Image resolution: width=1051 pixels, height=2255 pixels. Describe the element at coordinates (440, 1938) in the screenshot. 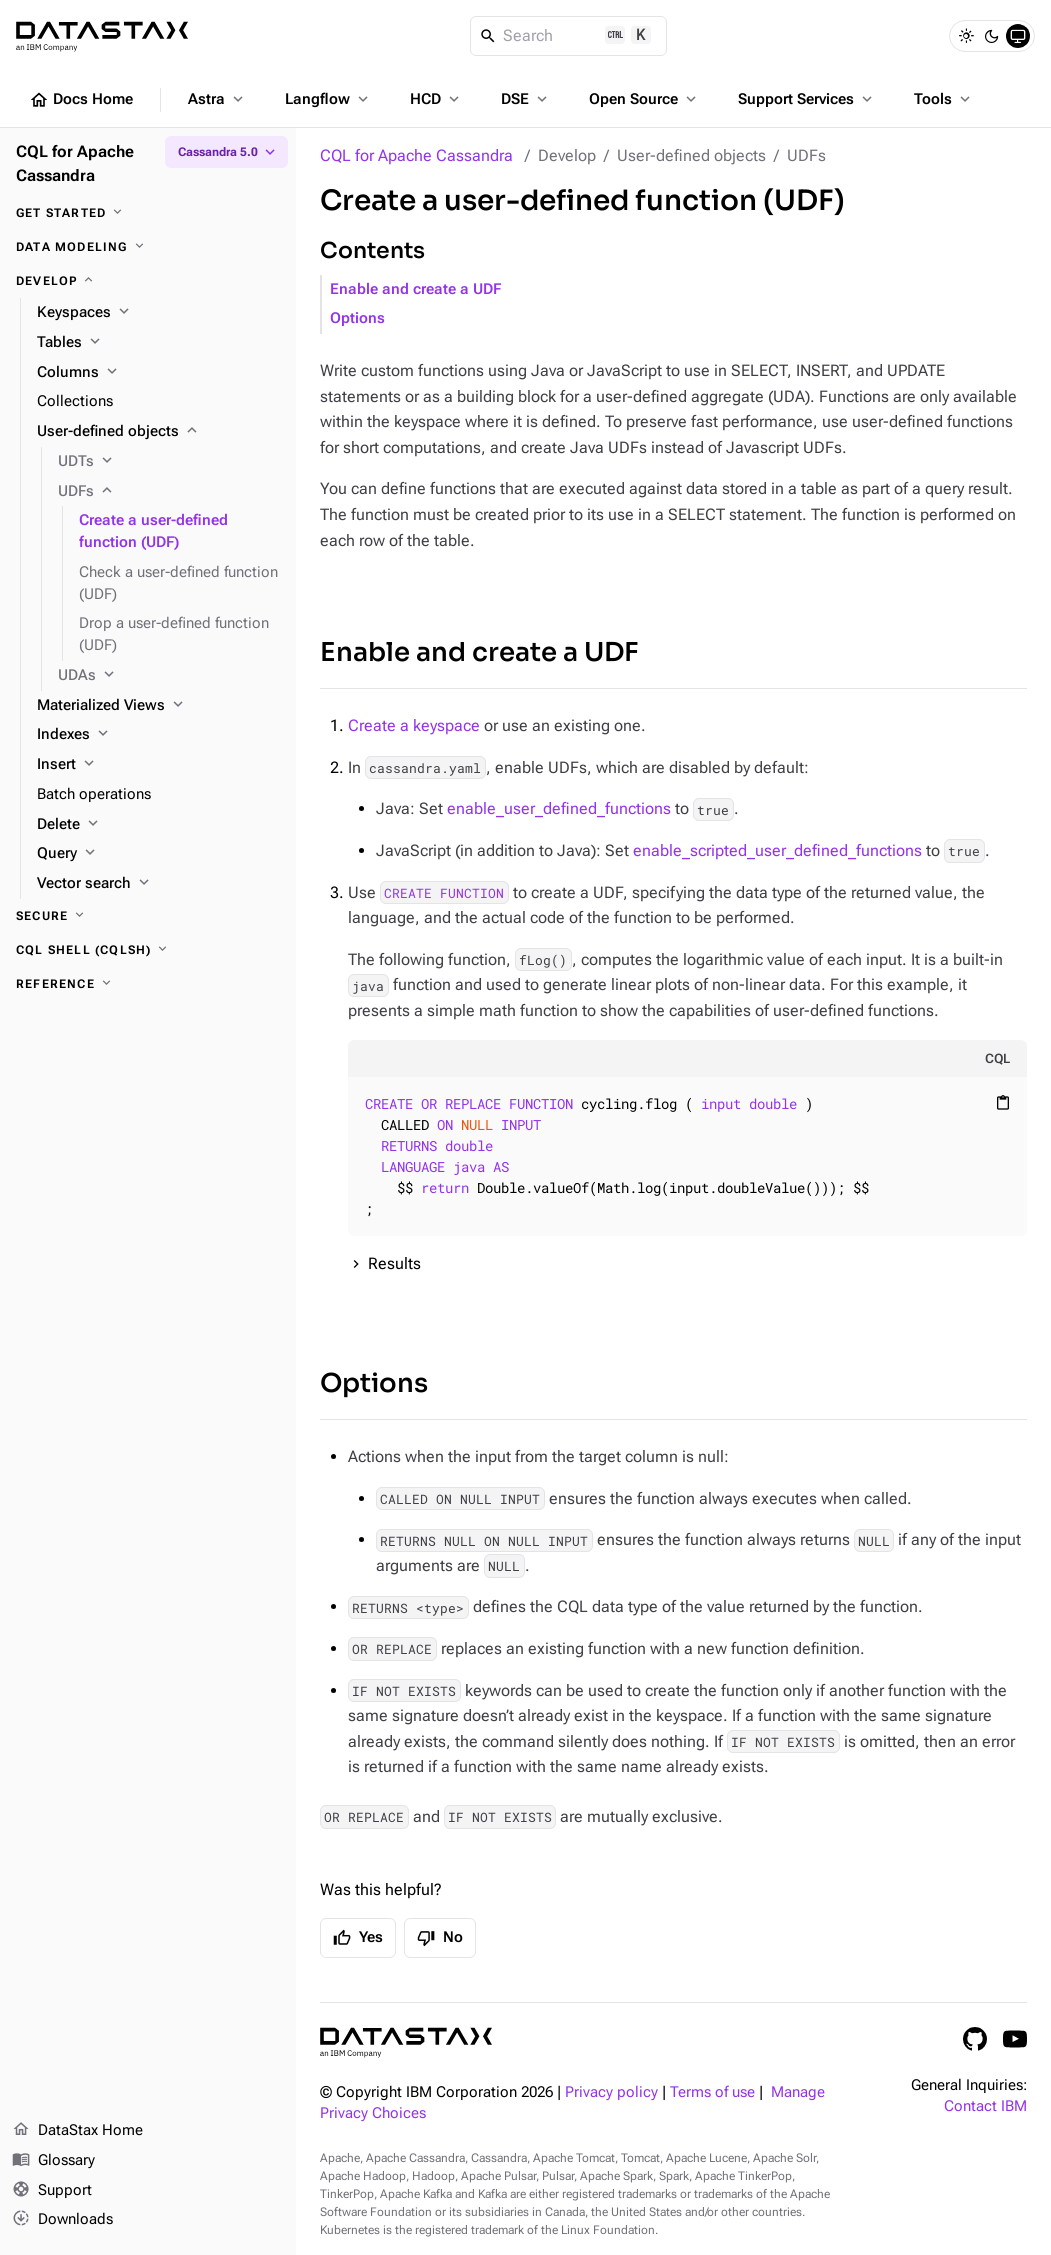

I see `No` at that location.